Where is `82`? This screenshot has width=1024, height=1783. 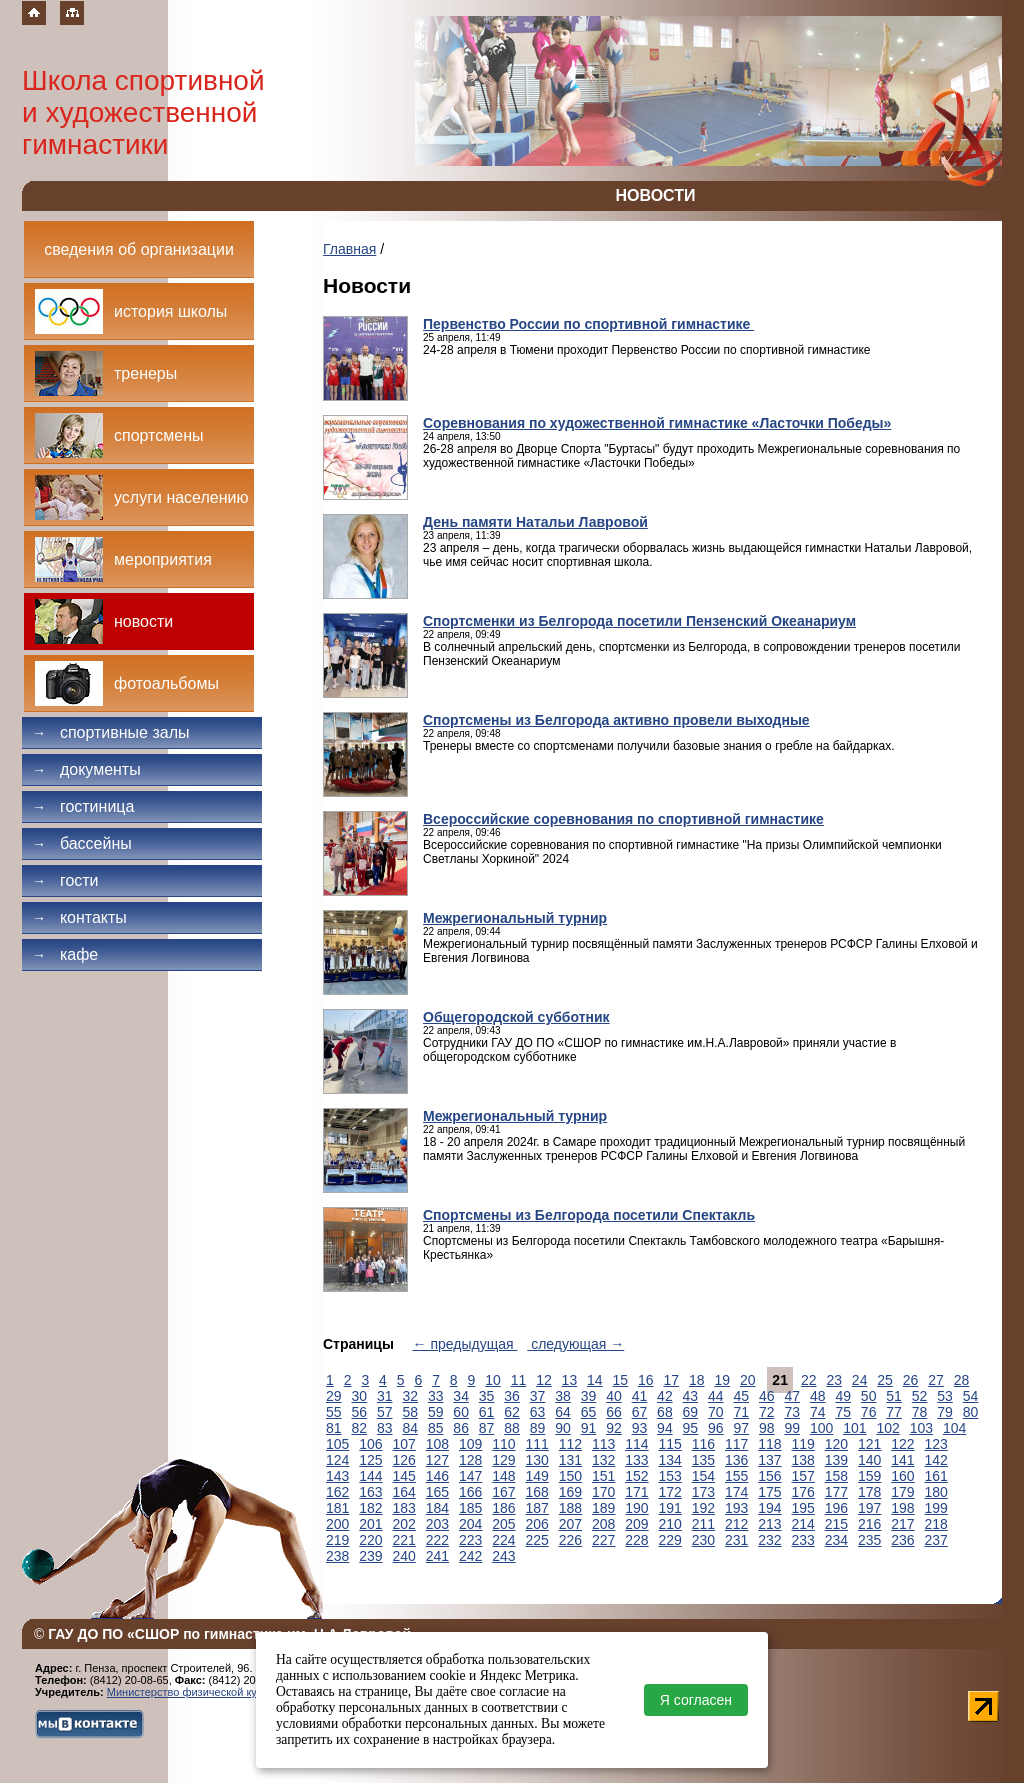
82 is located at coordinates (359, 1428).